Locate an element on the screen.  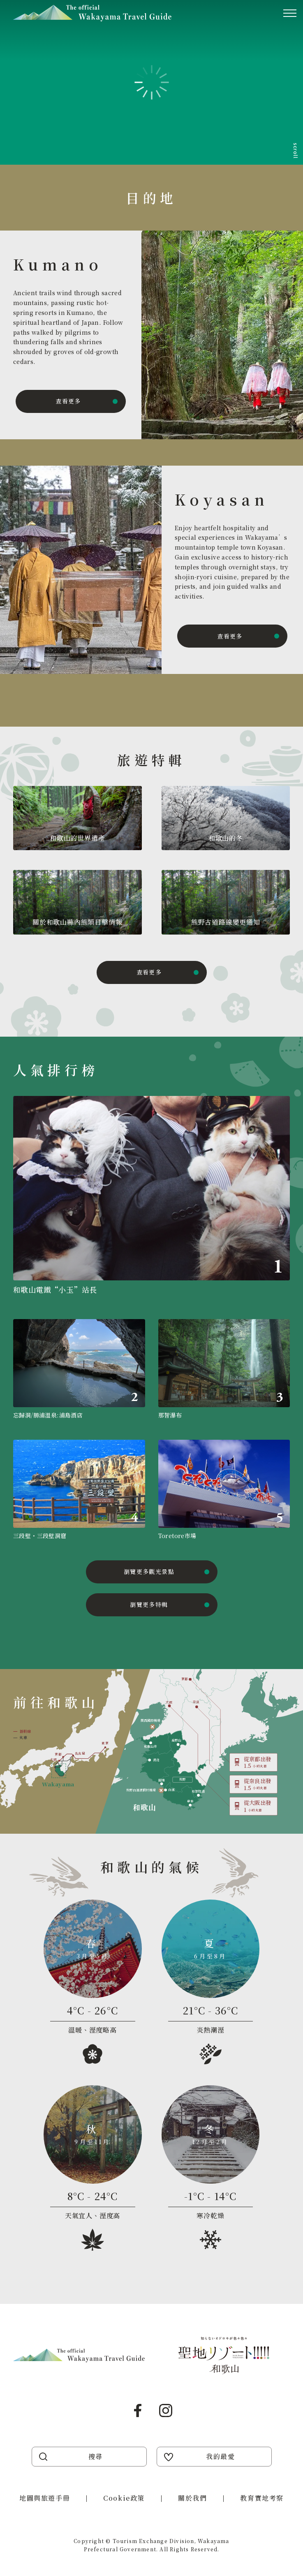
Cookie政策 is located at coordinates (124, 2498).